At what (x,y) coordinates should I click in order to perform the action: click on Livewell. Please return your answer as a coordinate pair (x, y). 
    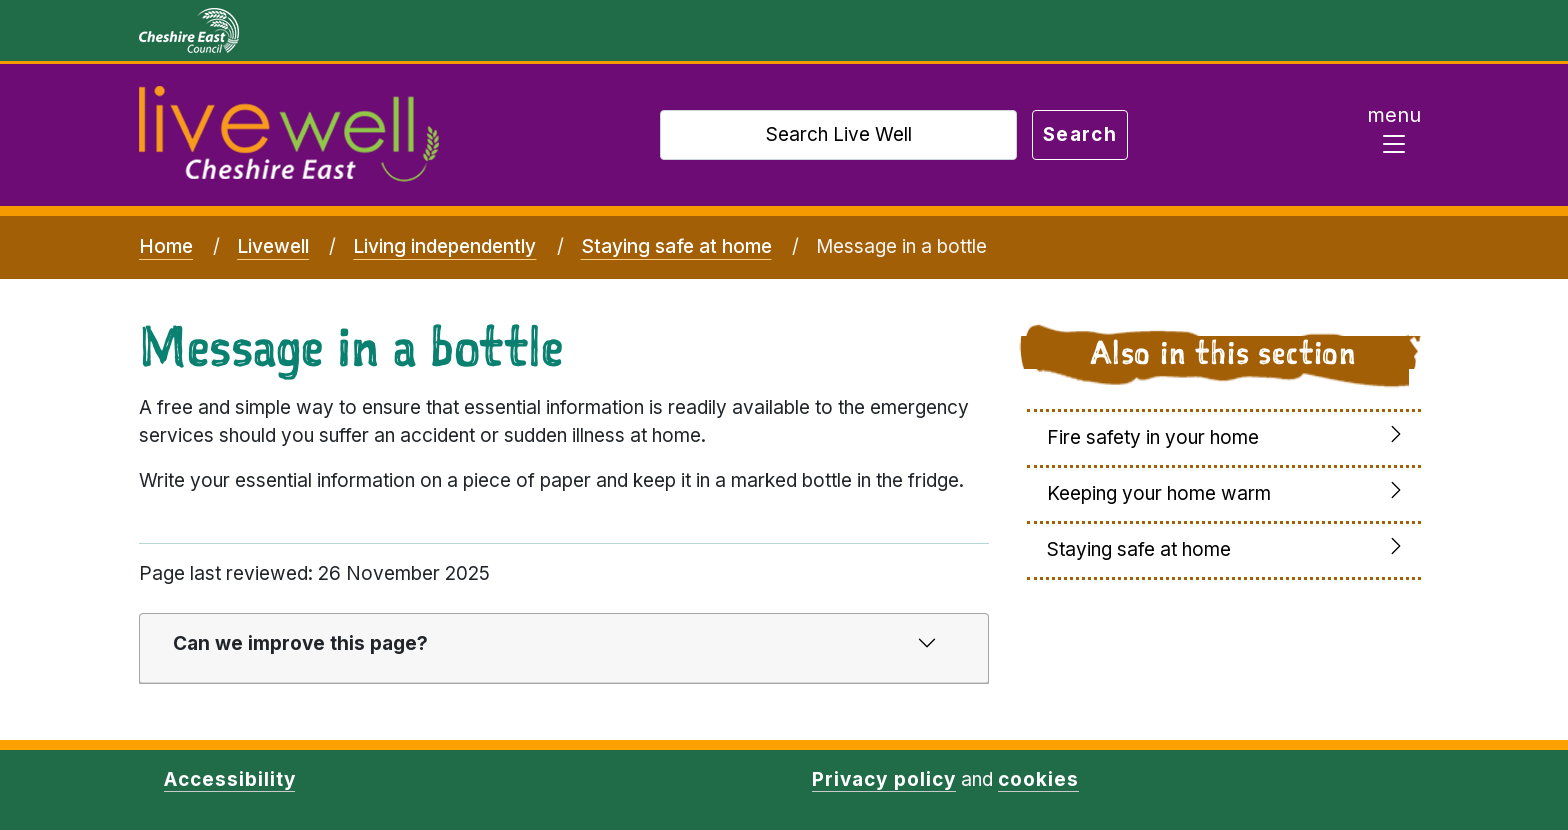
    Looking at the image, I should click on (273, 246).